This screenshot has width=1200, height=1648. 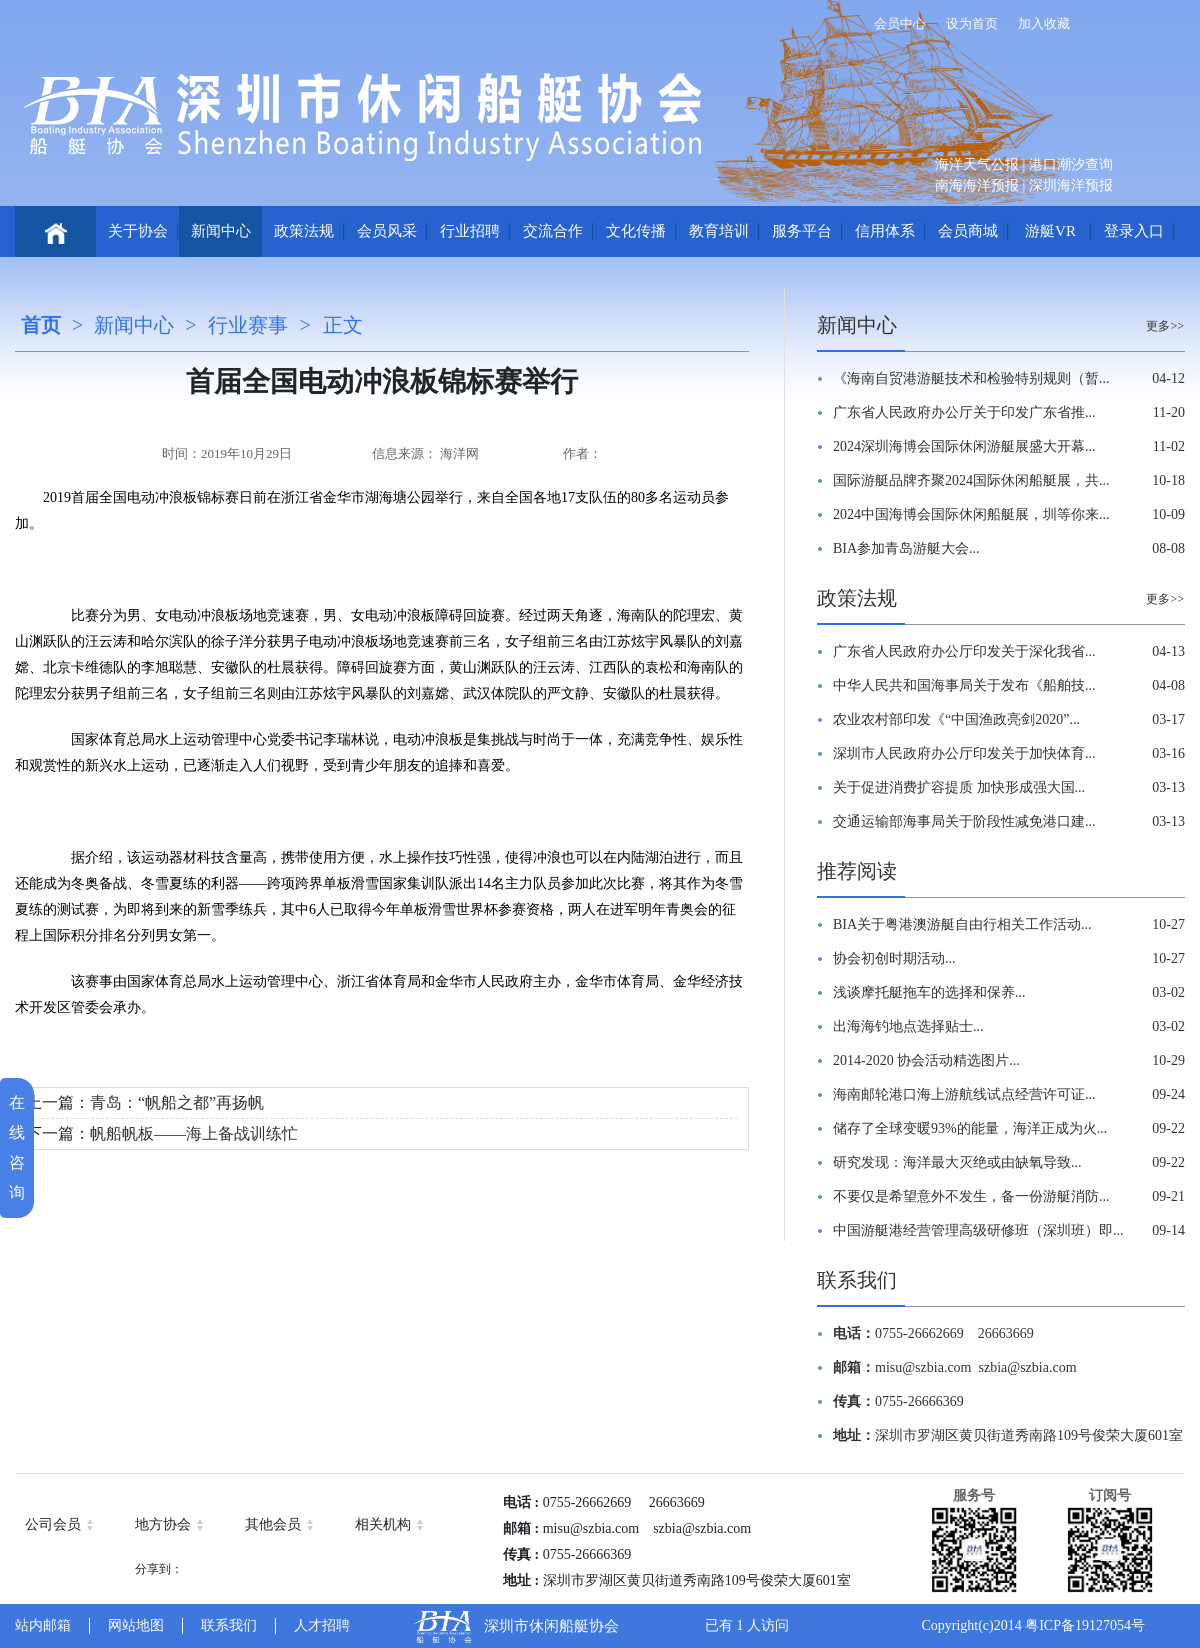 What do you see at coordinates (894, 958) in the screenshot?
I see `协会初创时期活动...` at bounding box center [894, 958].